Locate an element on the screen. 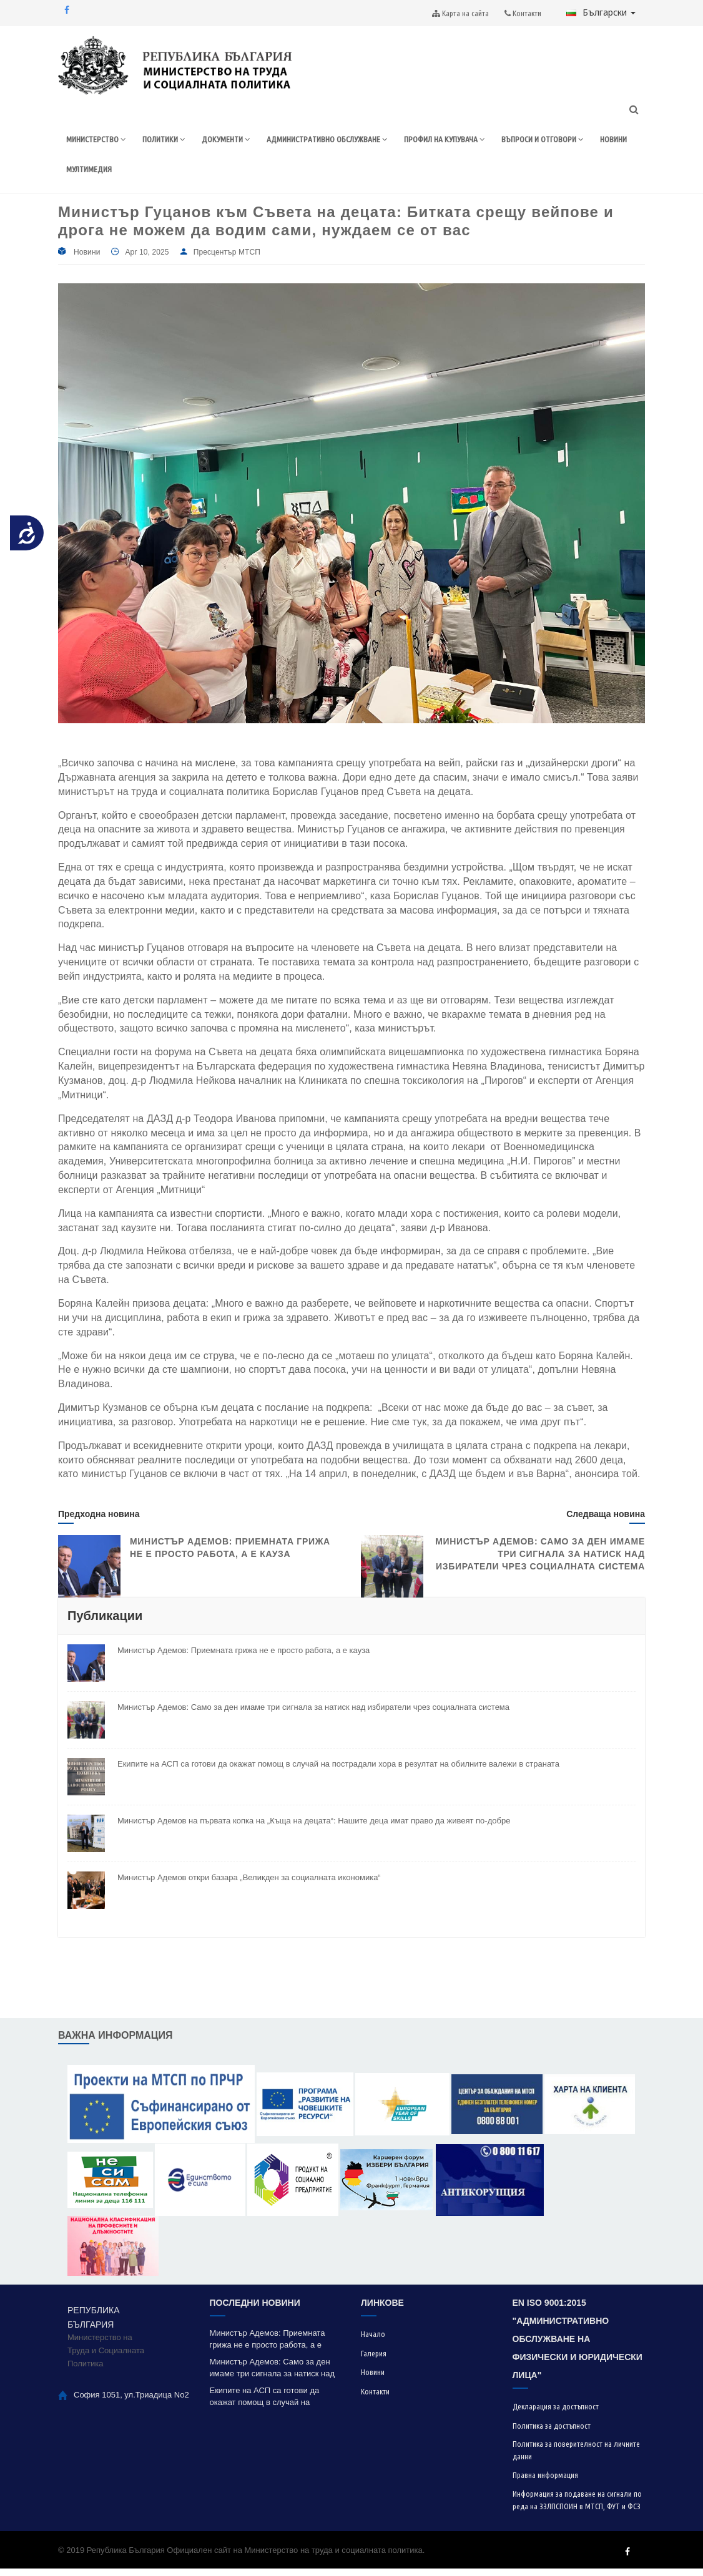 The width and height of the screenshot is (703, 2576). ДОКУМЕНТИ is located at coordinates (237, 141).